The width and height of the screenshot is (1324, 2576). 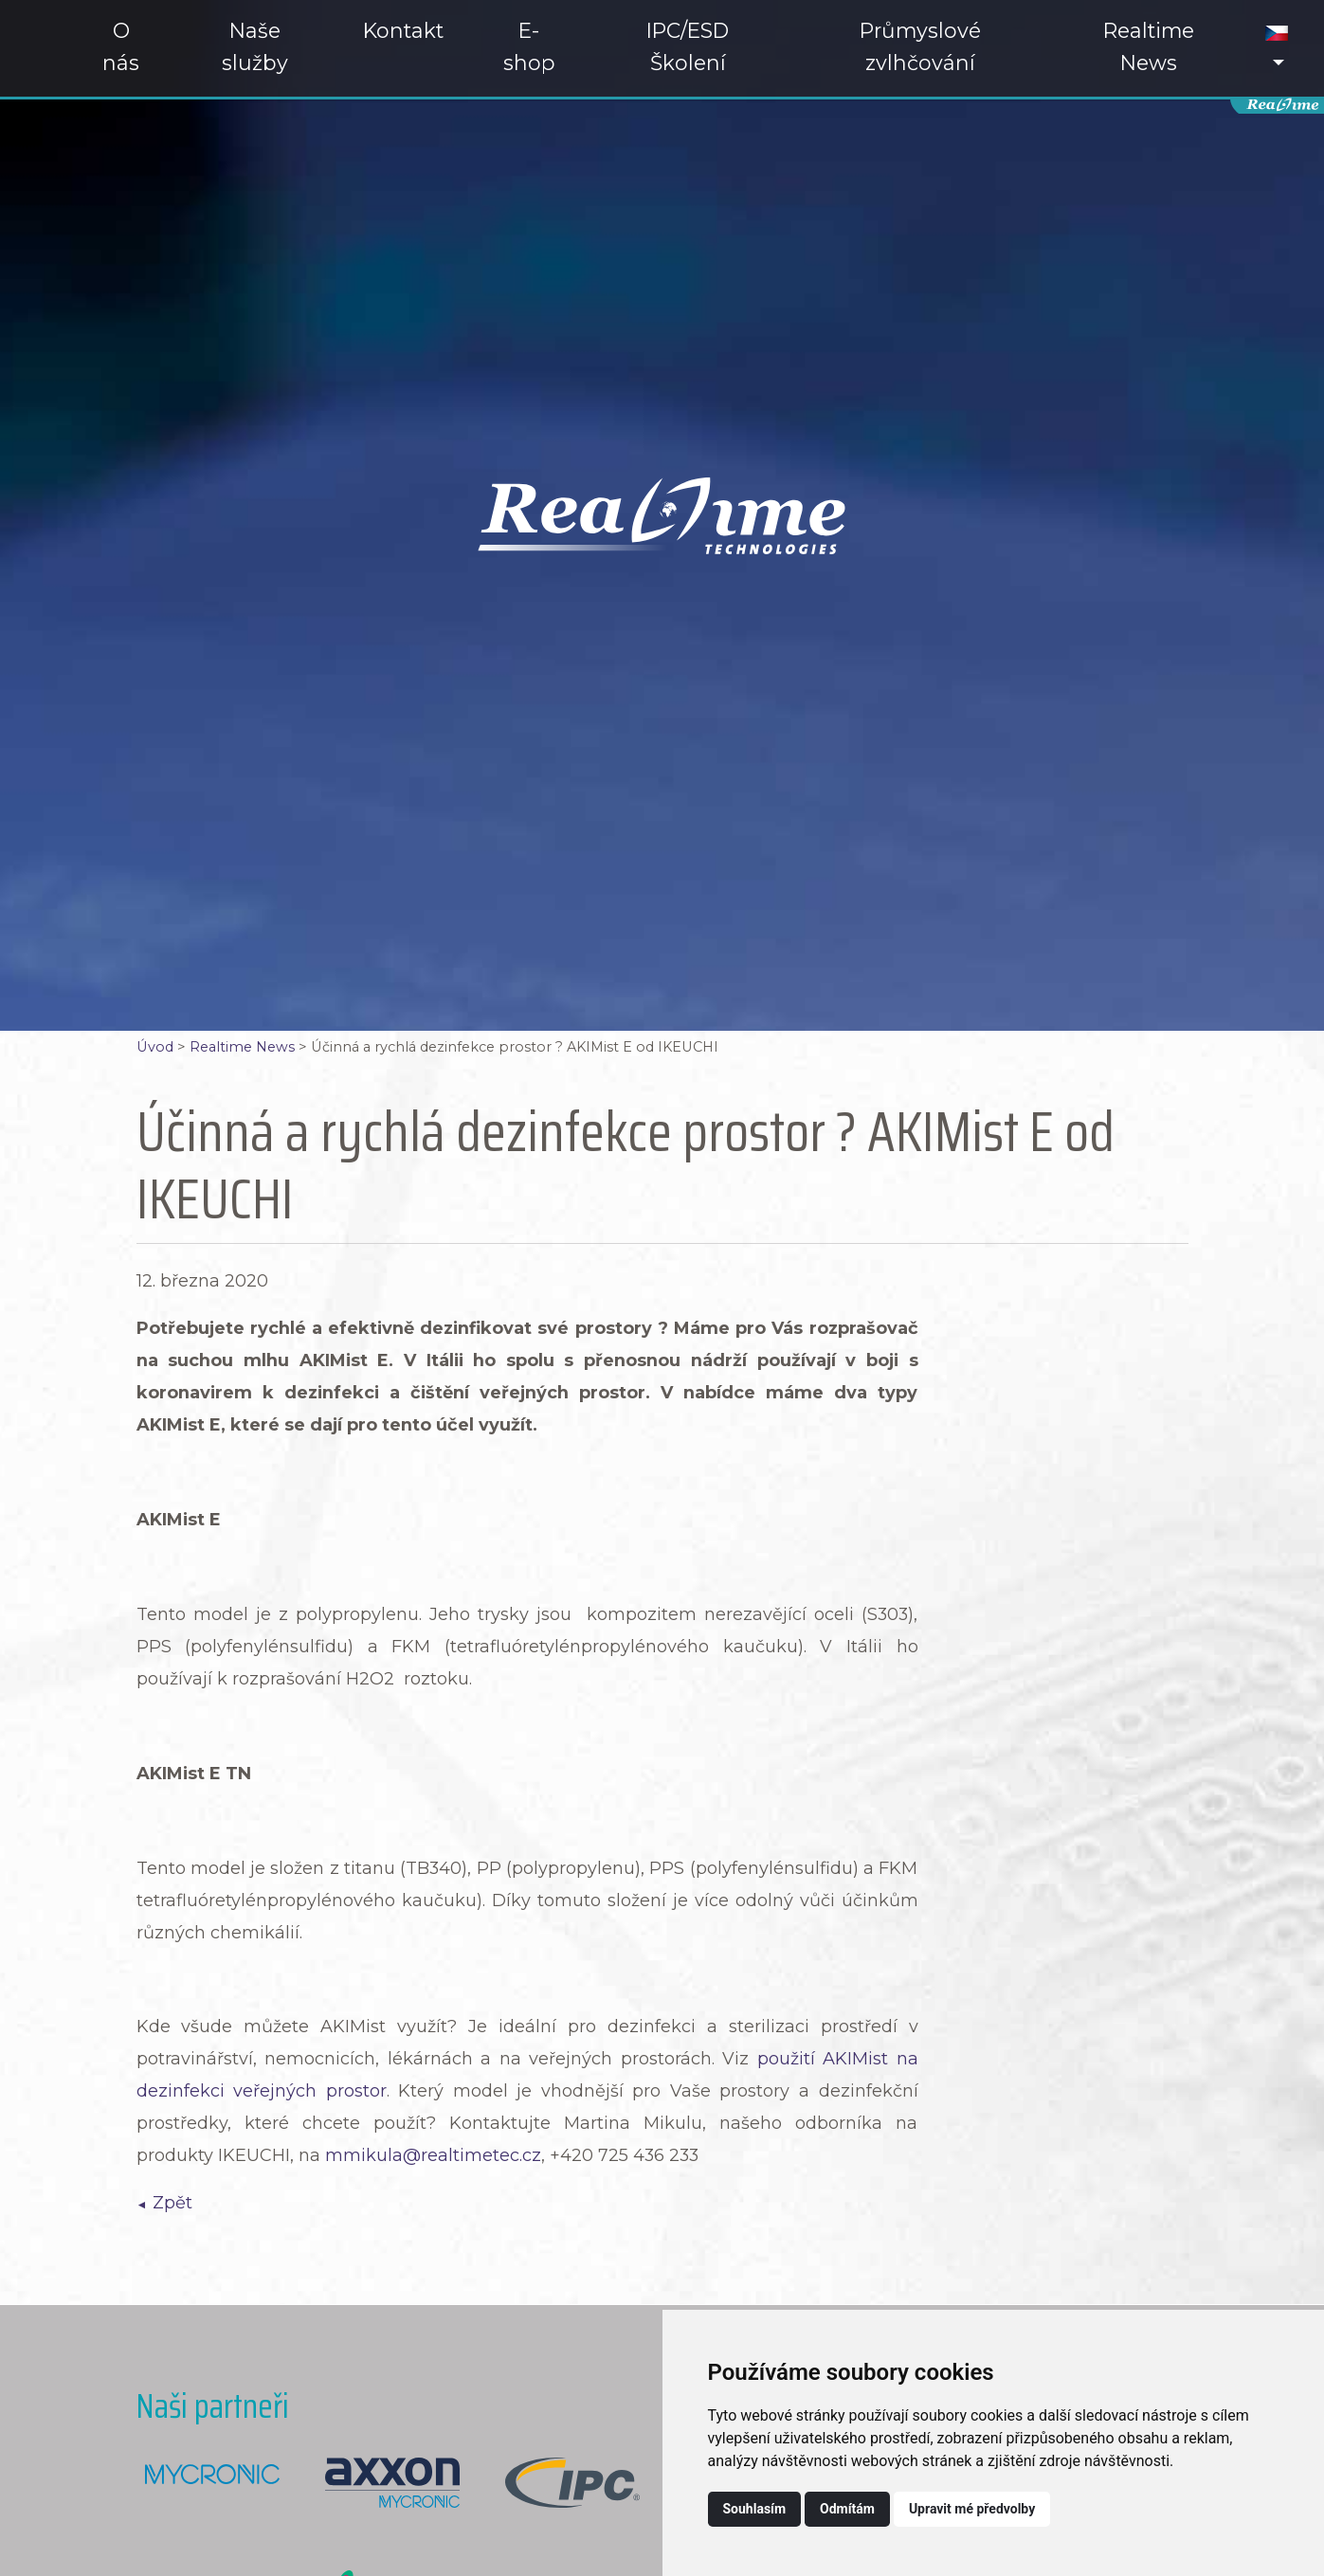 I want to click on [button], so click(x=1276, y=48).